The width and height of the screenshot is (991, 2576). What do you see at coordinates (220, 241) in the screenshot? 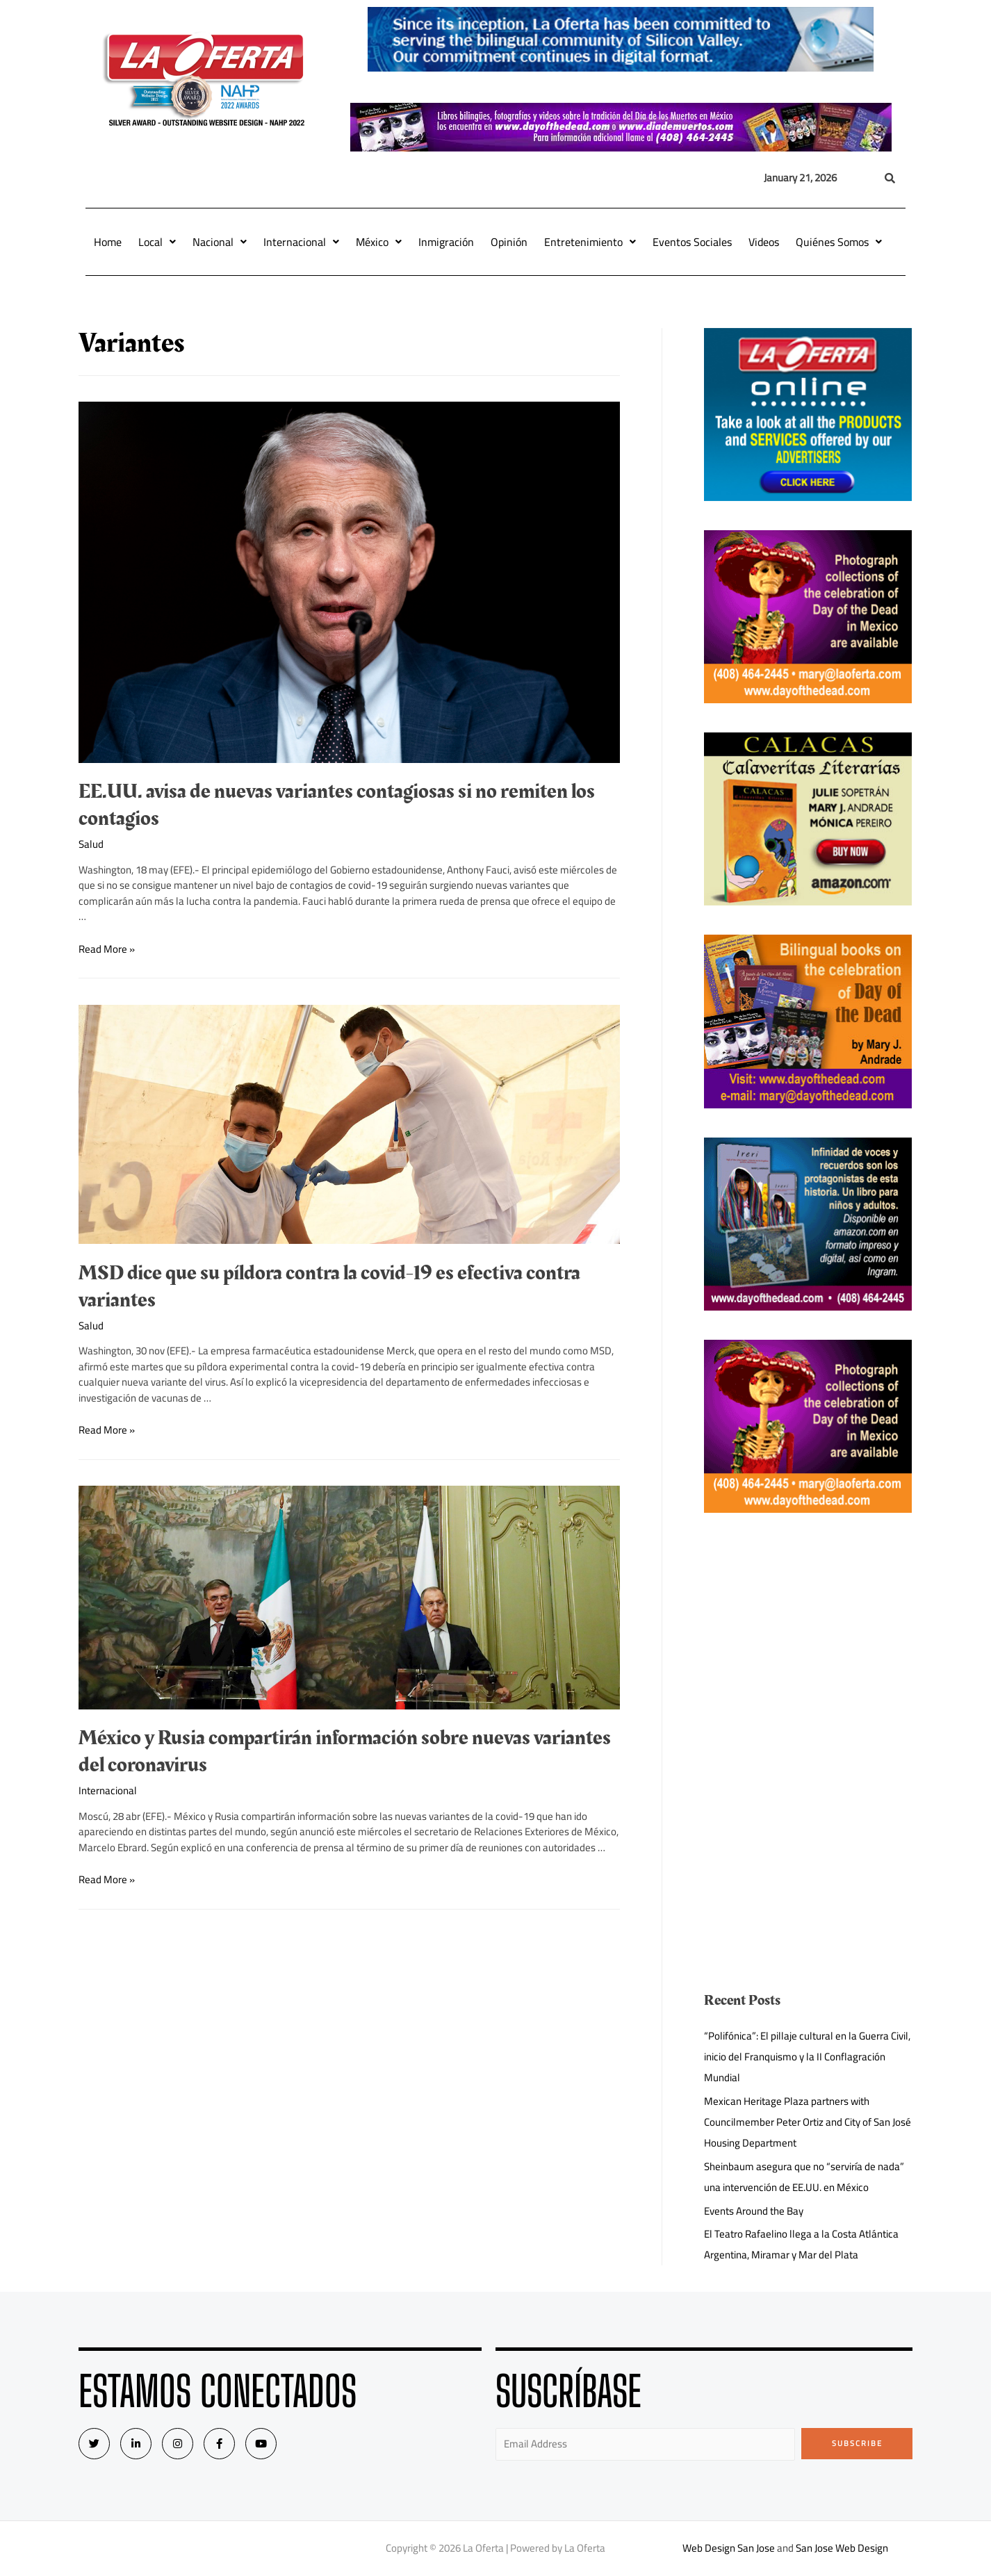
I see `Nacional` at bounding box center [220, 241].